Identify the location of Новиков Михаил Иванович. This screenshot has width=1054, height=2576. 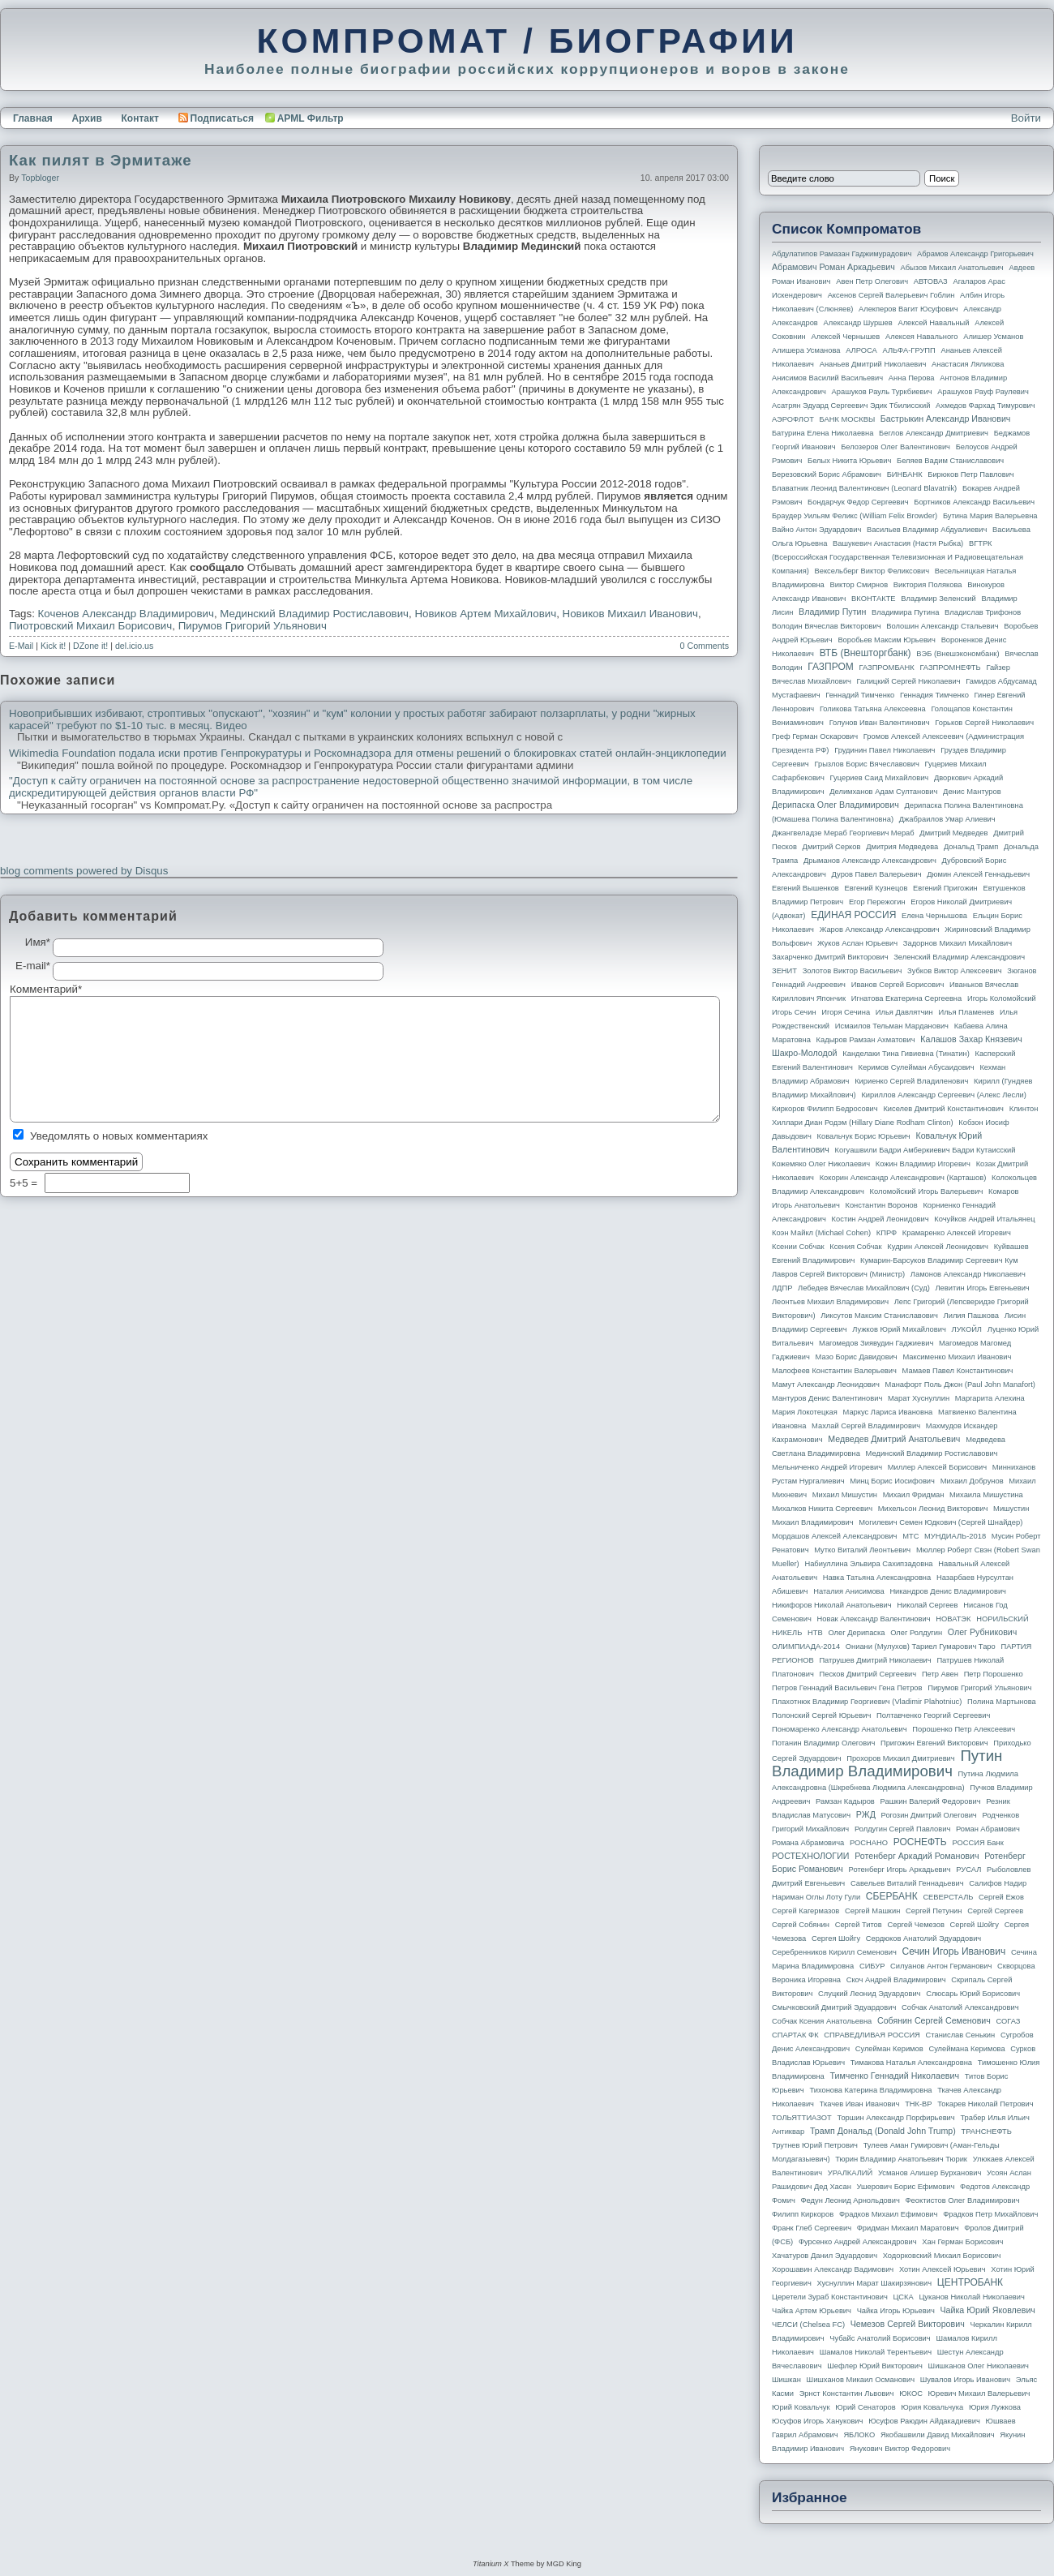
(630, 614).